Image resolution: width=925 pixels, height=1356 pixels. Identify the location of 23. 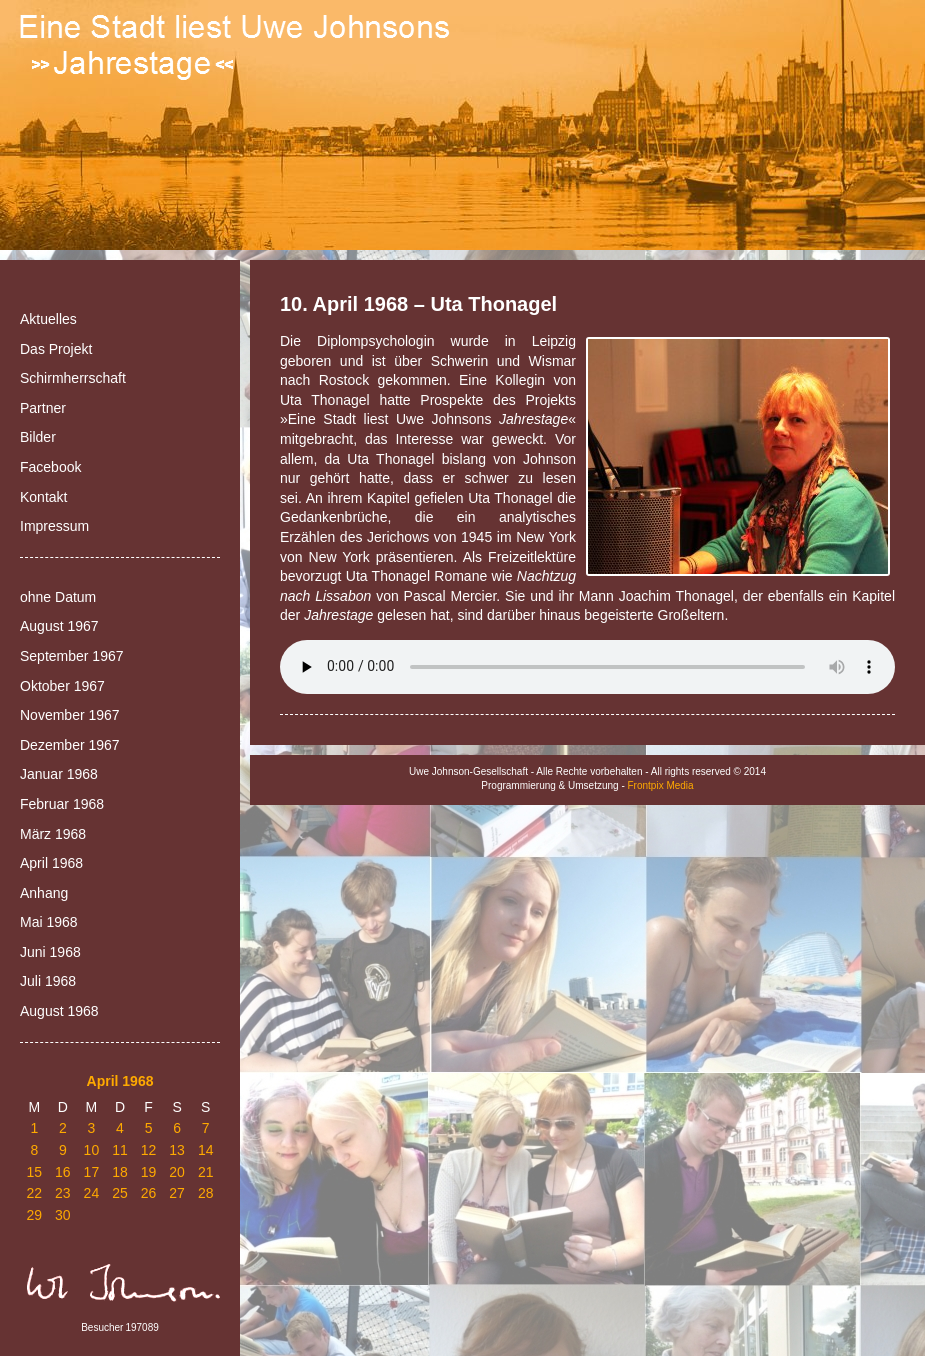
(63, 1193).